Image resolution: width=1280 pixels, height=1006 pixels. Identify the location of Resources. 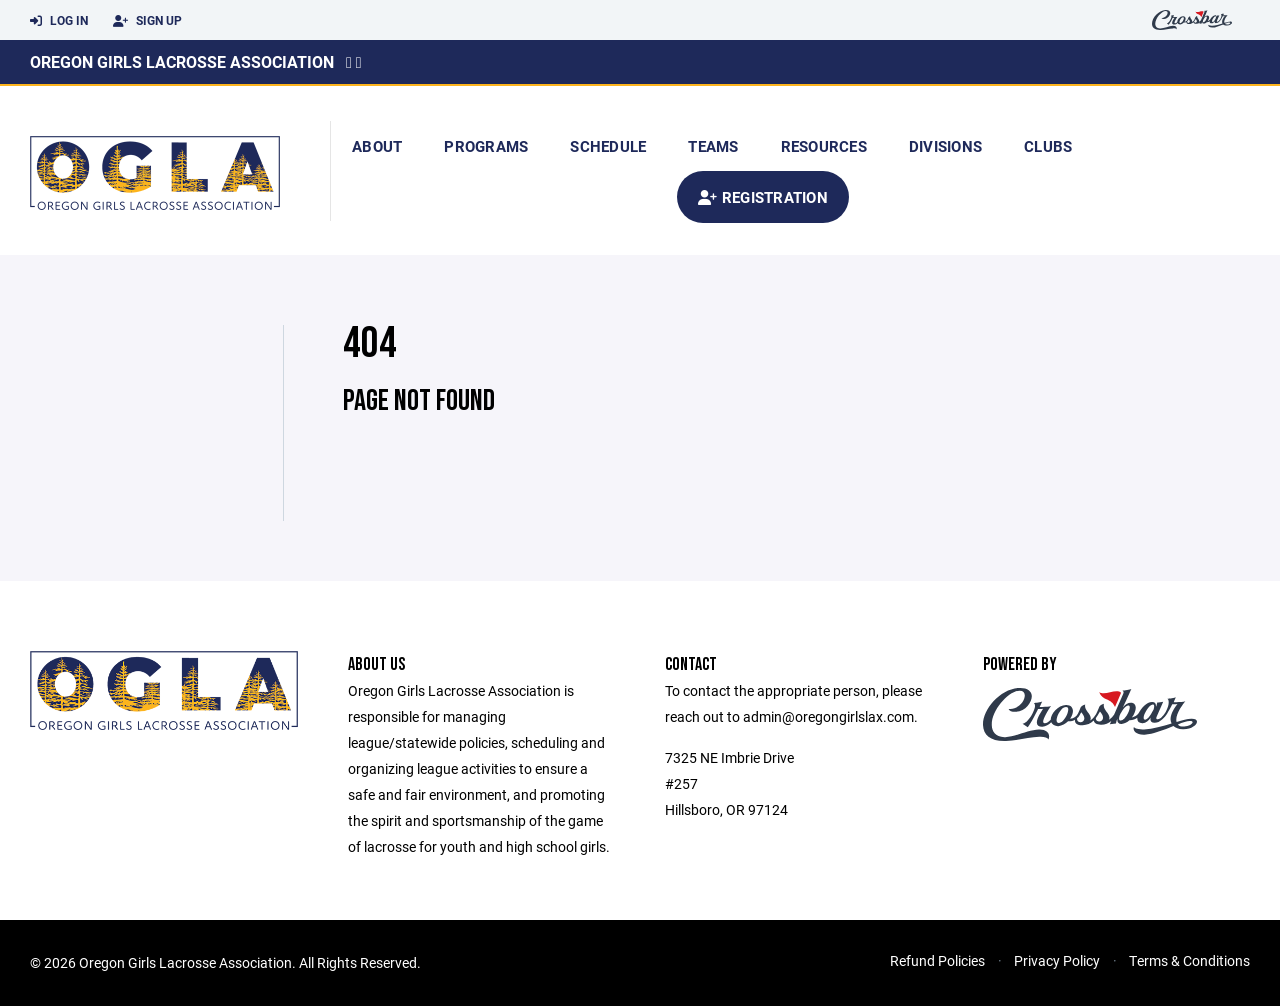
(824, 146).